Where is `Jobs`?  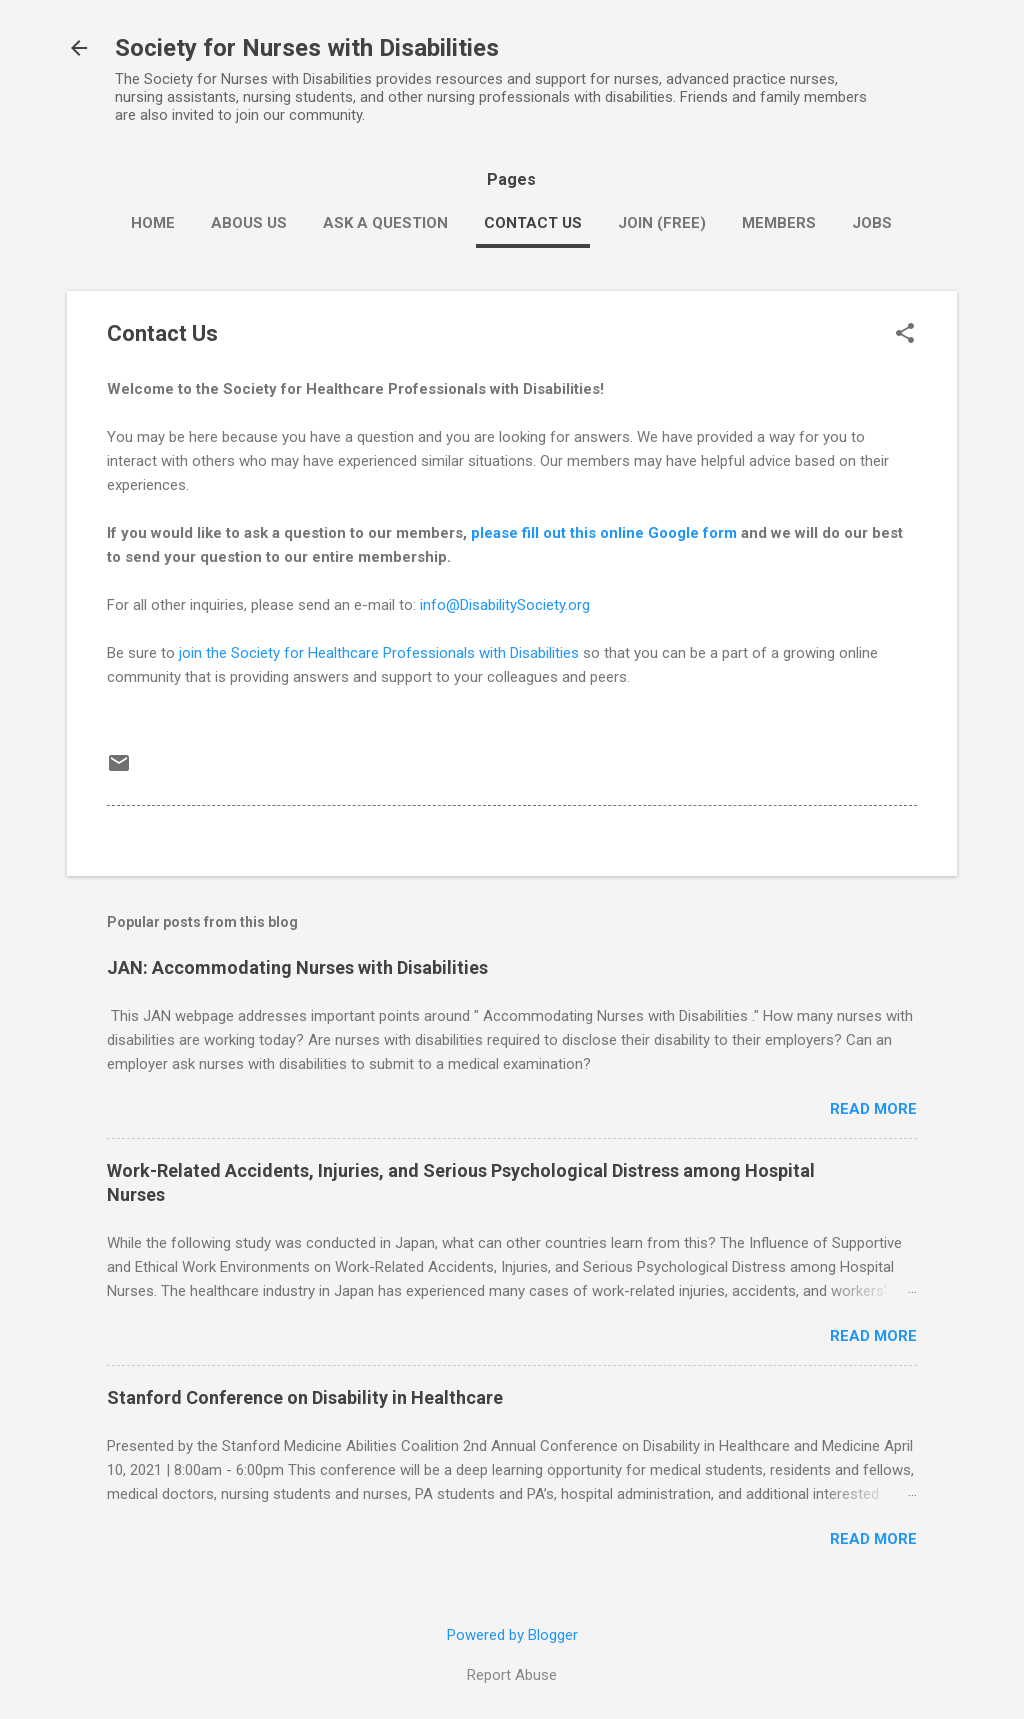 Jobs is located at coordinates (872, 223).